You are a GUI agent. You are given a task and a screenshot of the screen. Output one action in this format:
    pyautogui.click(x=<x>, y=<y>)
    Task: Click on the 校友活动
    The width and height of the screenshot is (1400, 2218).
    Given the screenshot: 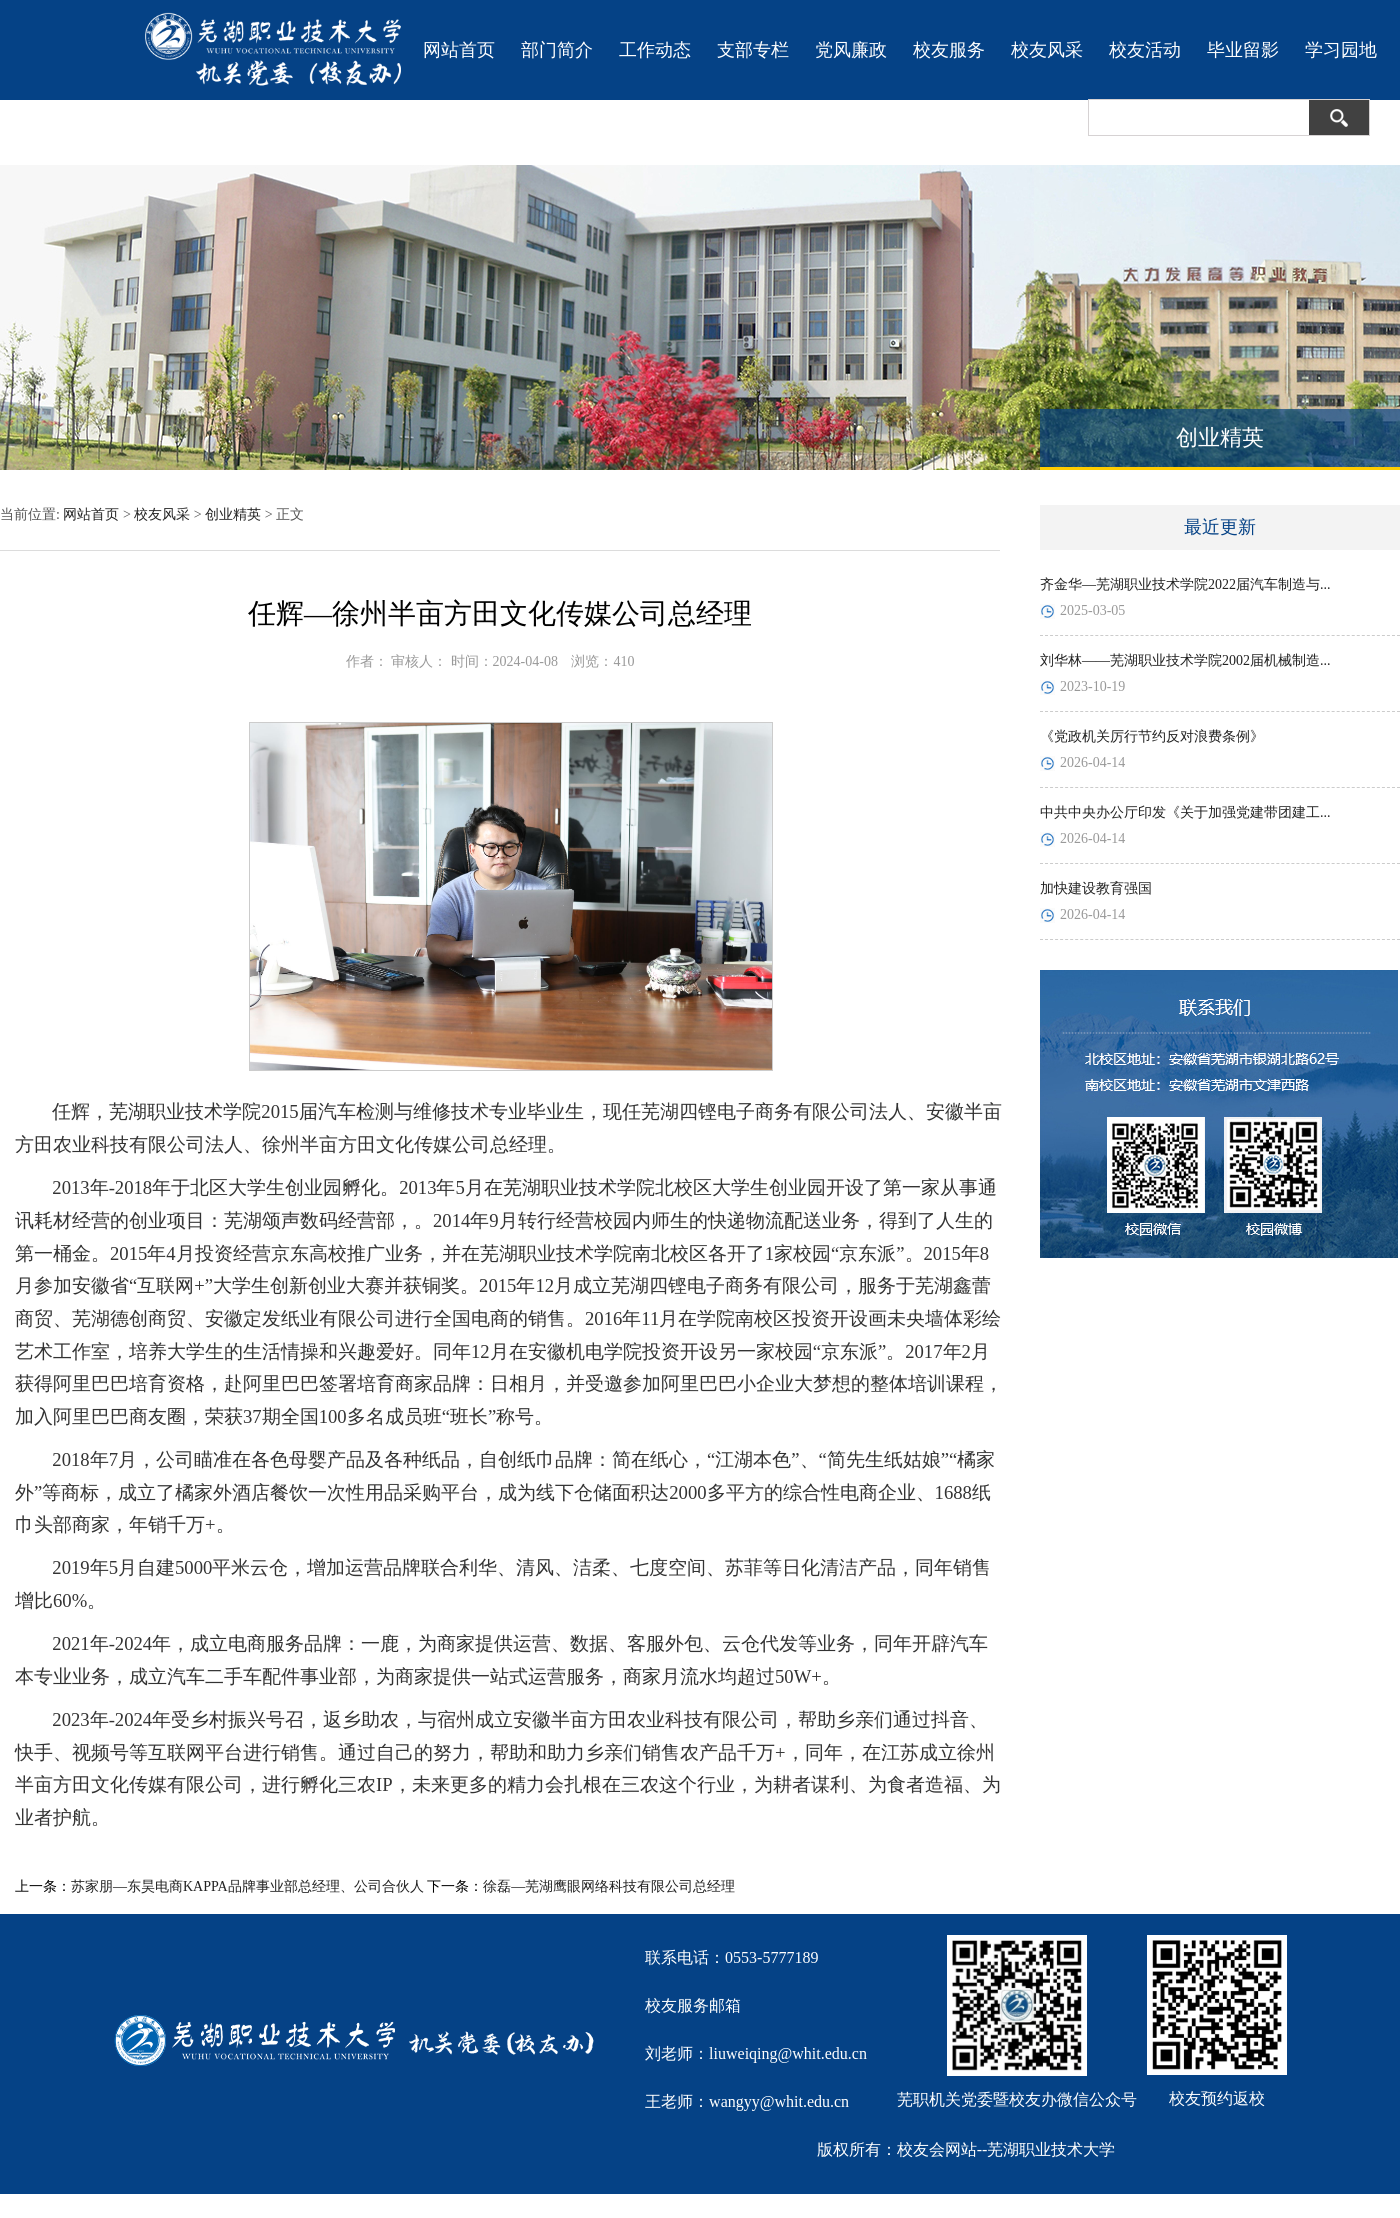 What is the action you would take?
    pyautogui.click(x=1145, y=50)
    